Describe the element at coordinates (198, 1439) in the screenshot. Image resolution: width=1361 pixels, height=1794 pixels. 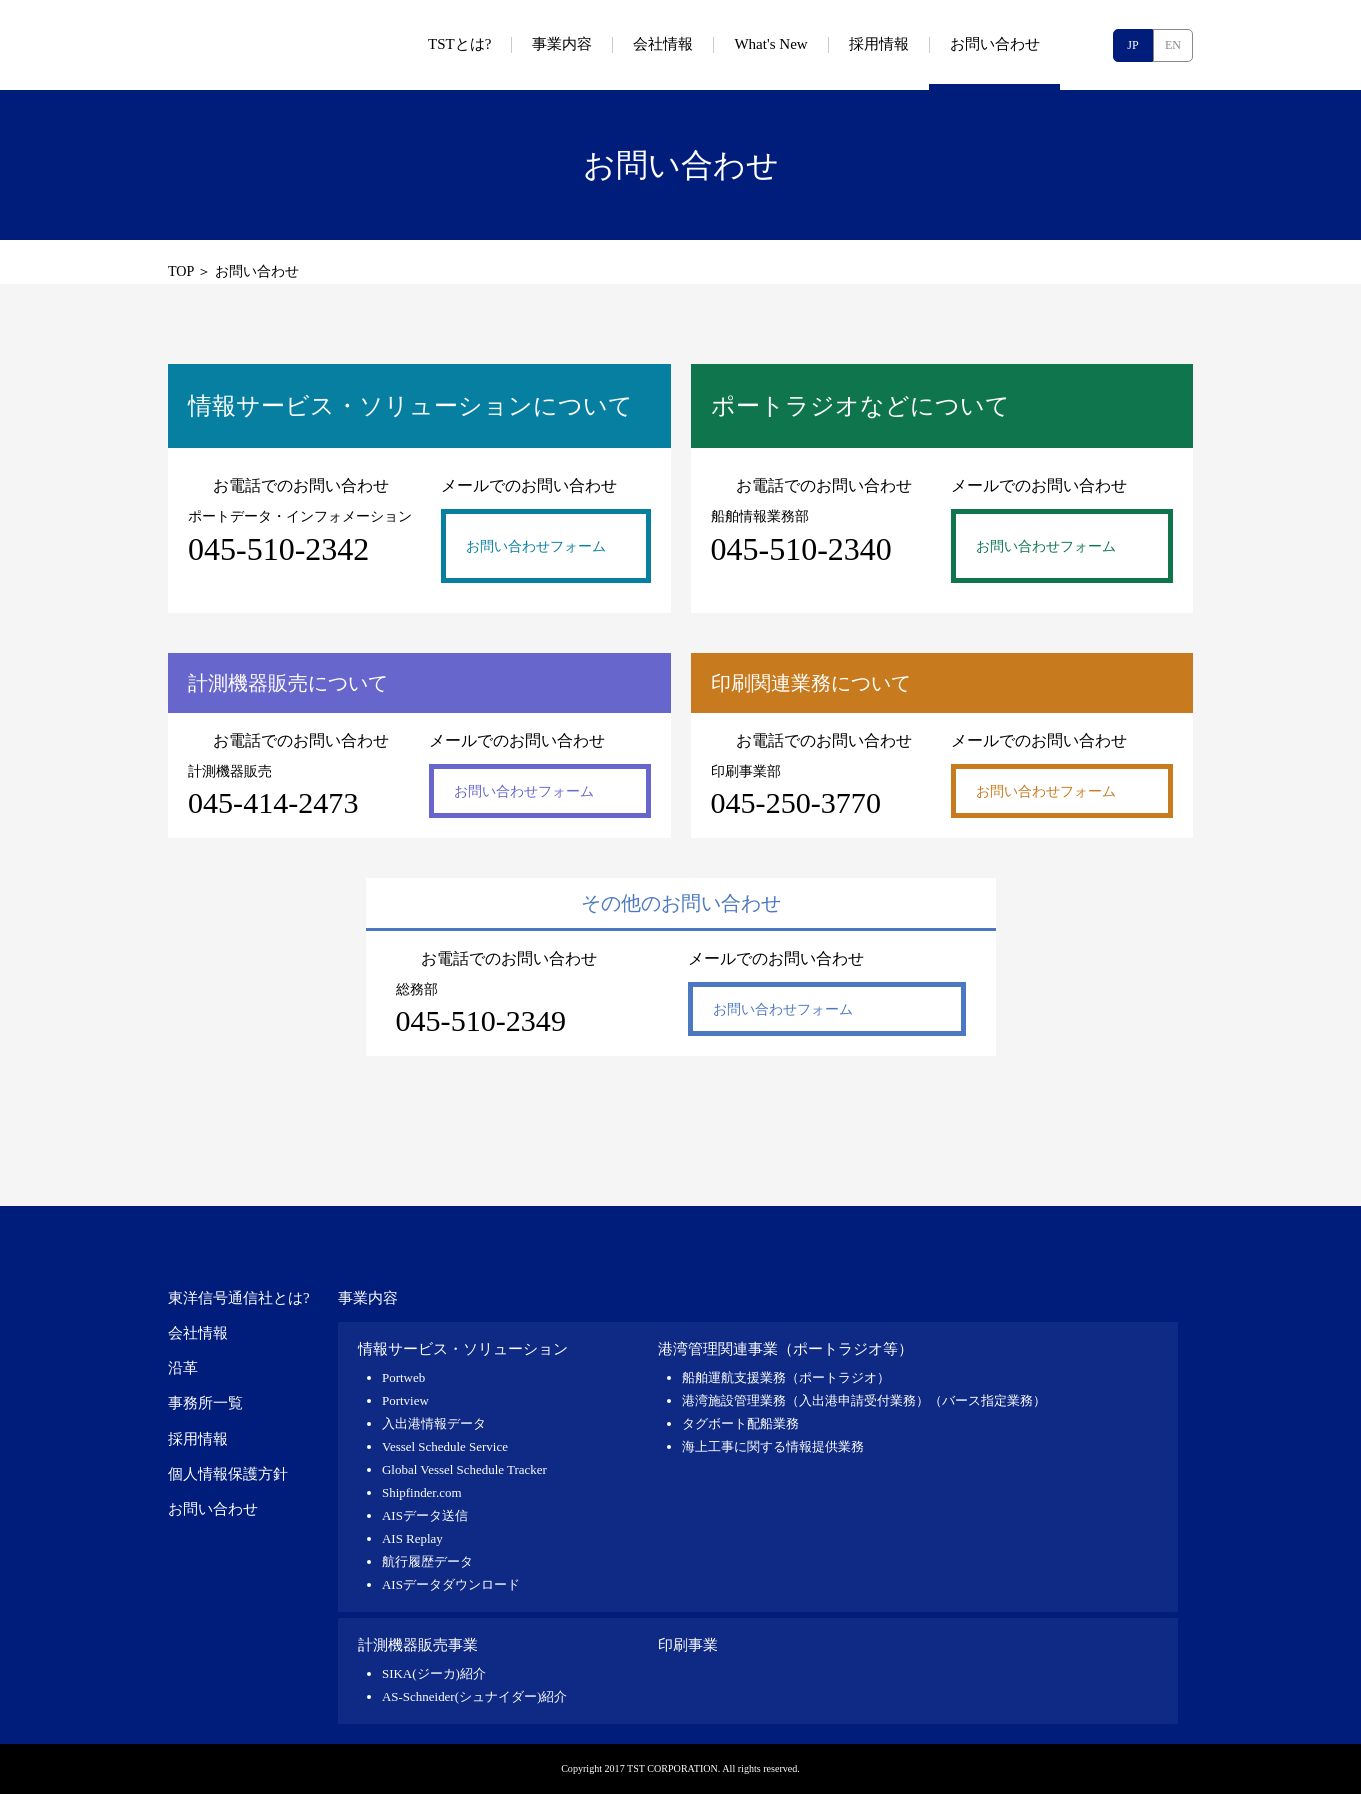
I see `採用情報` at that location.